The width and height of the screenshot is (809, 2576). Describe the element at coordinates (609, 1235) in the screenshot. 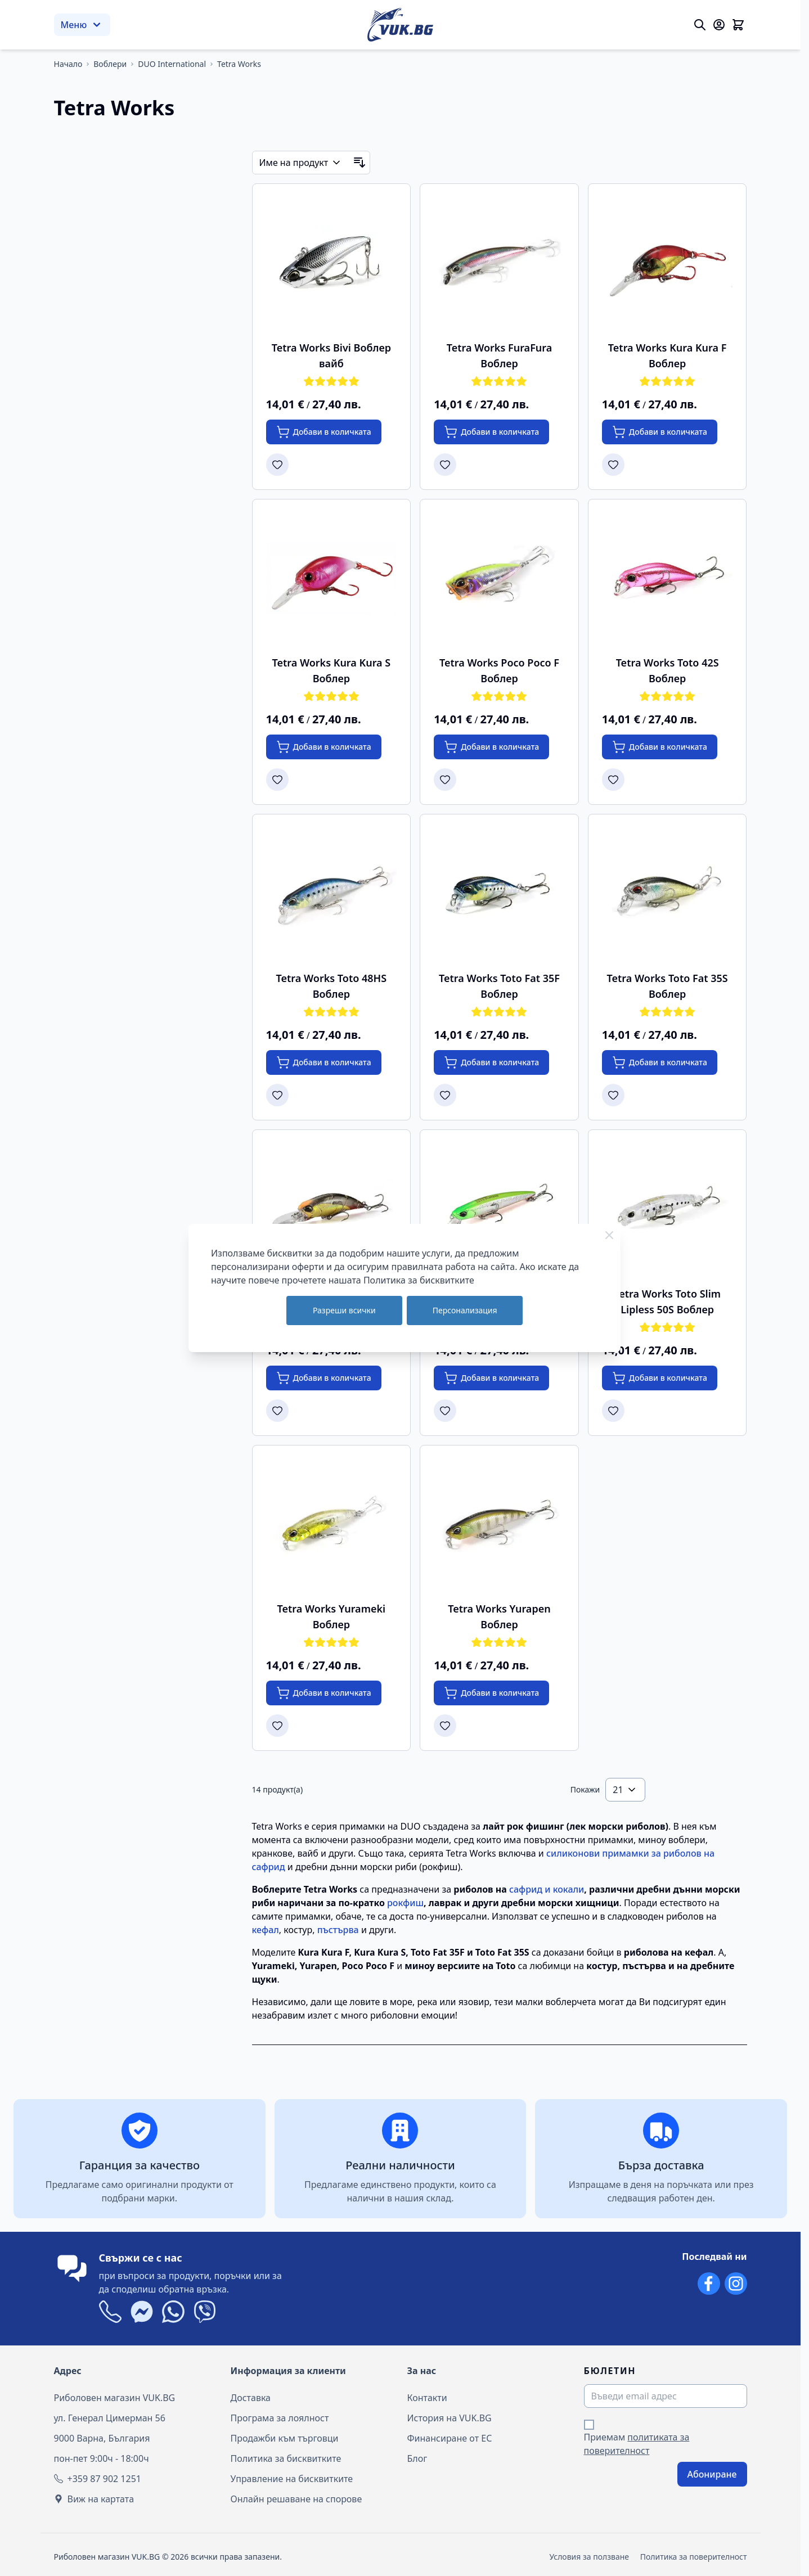

I see `[Close Cookie Bar]` at that location.